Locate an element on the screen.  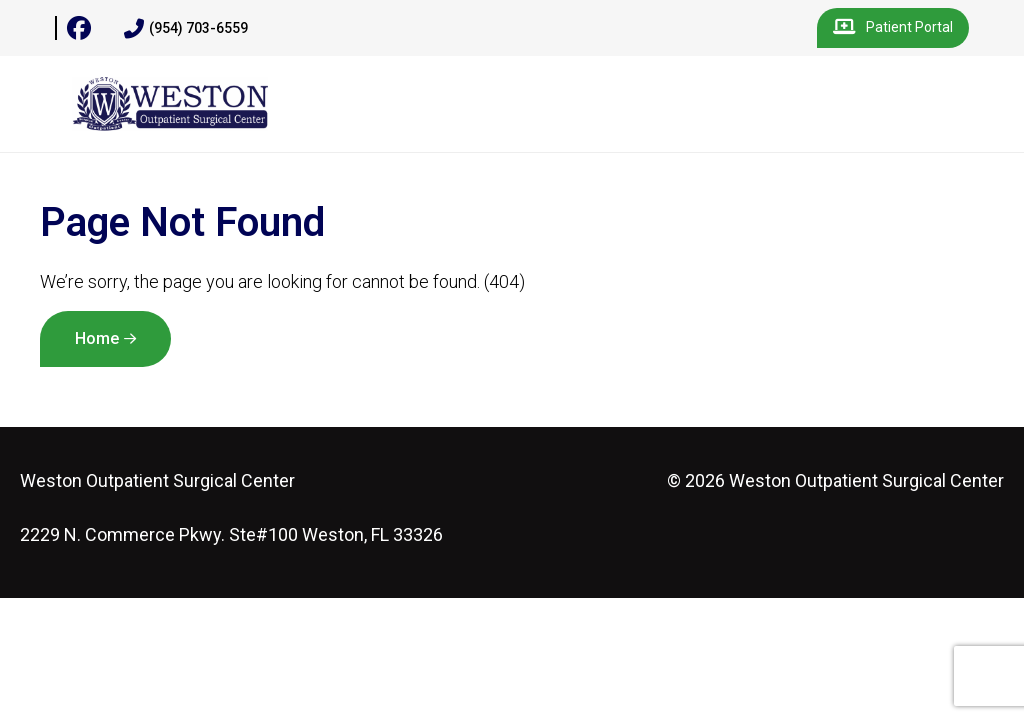
(954) 703-6559 is located at coordinates (186, 29).